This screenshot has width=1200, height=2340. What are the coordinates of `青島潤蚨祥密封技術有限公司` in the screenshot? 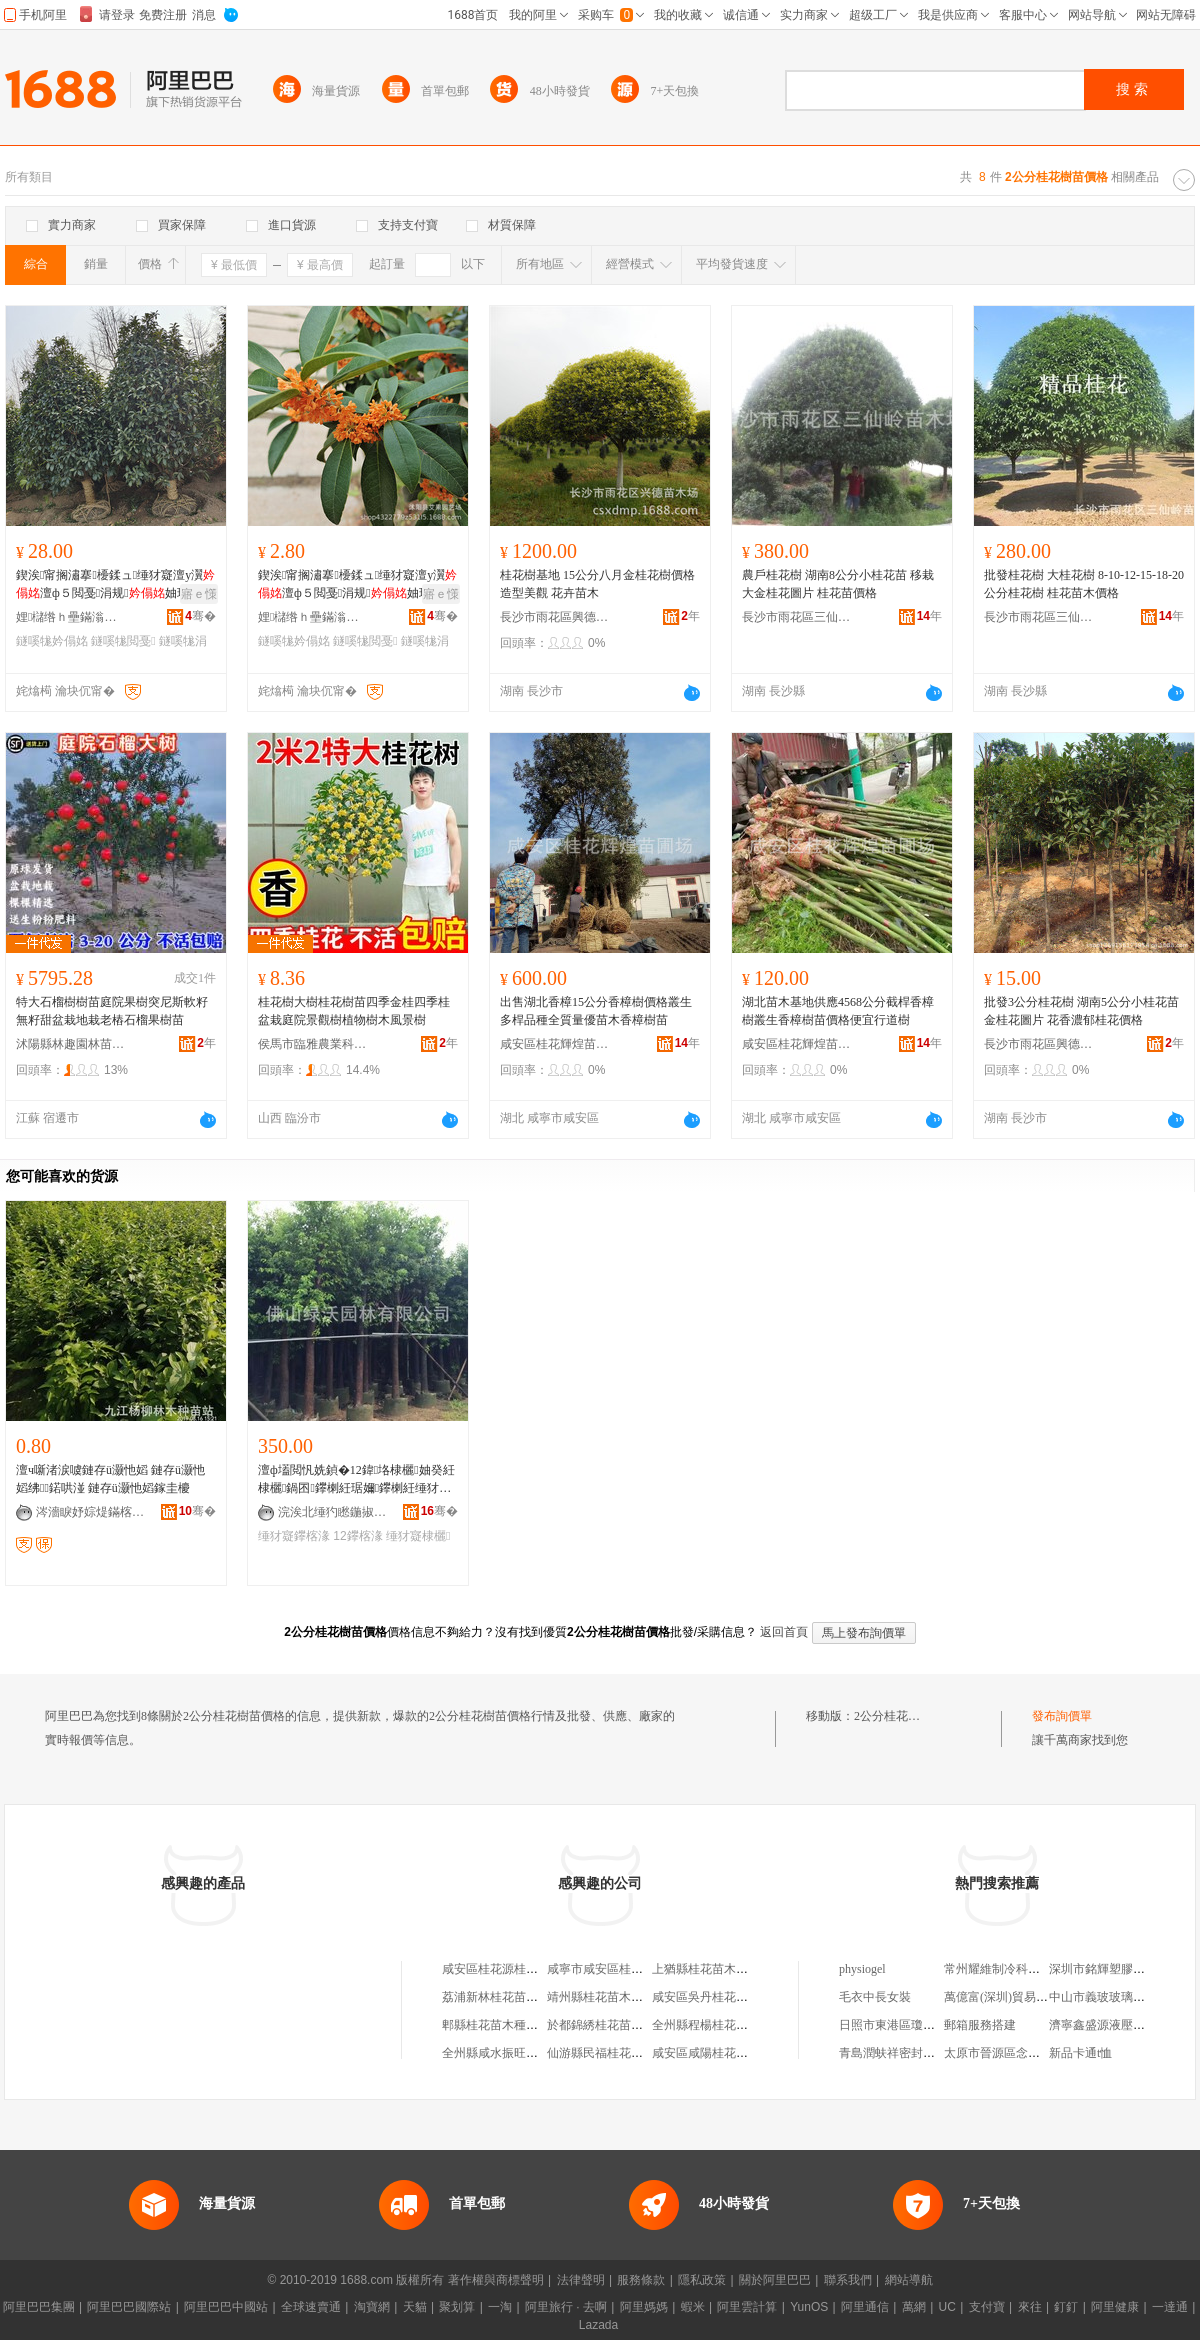 It's located at (917, 2053).